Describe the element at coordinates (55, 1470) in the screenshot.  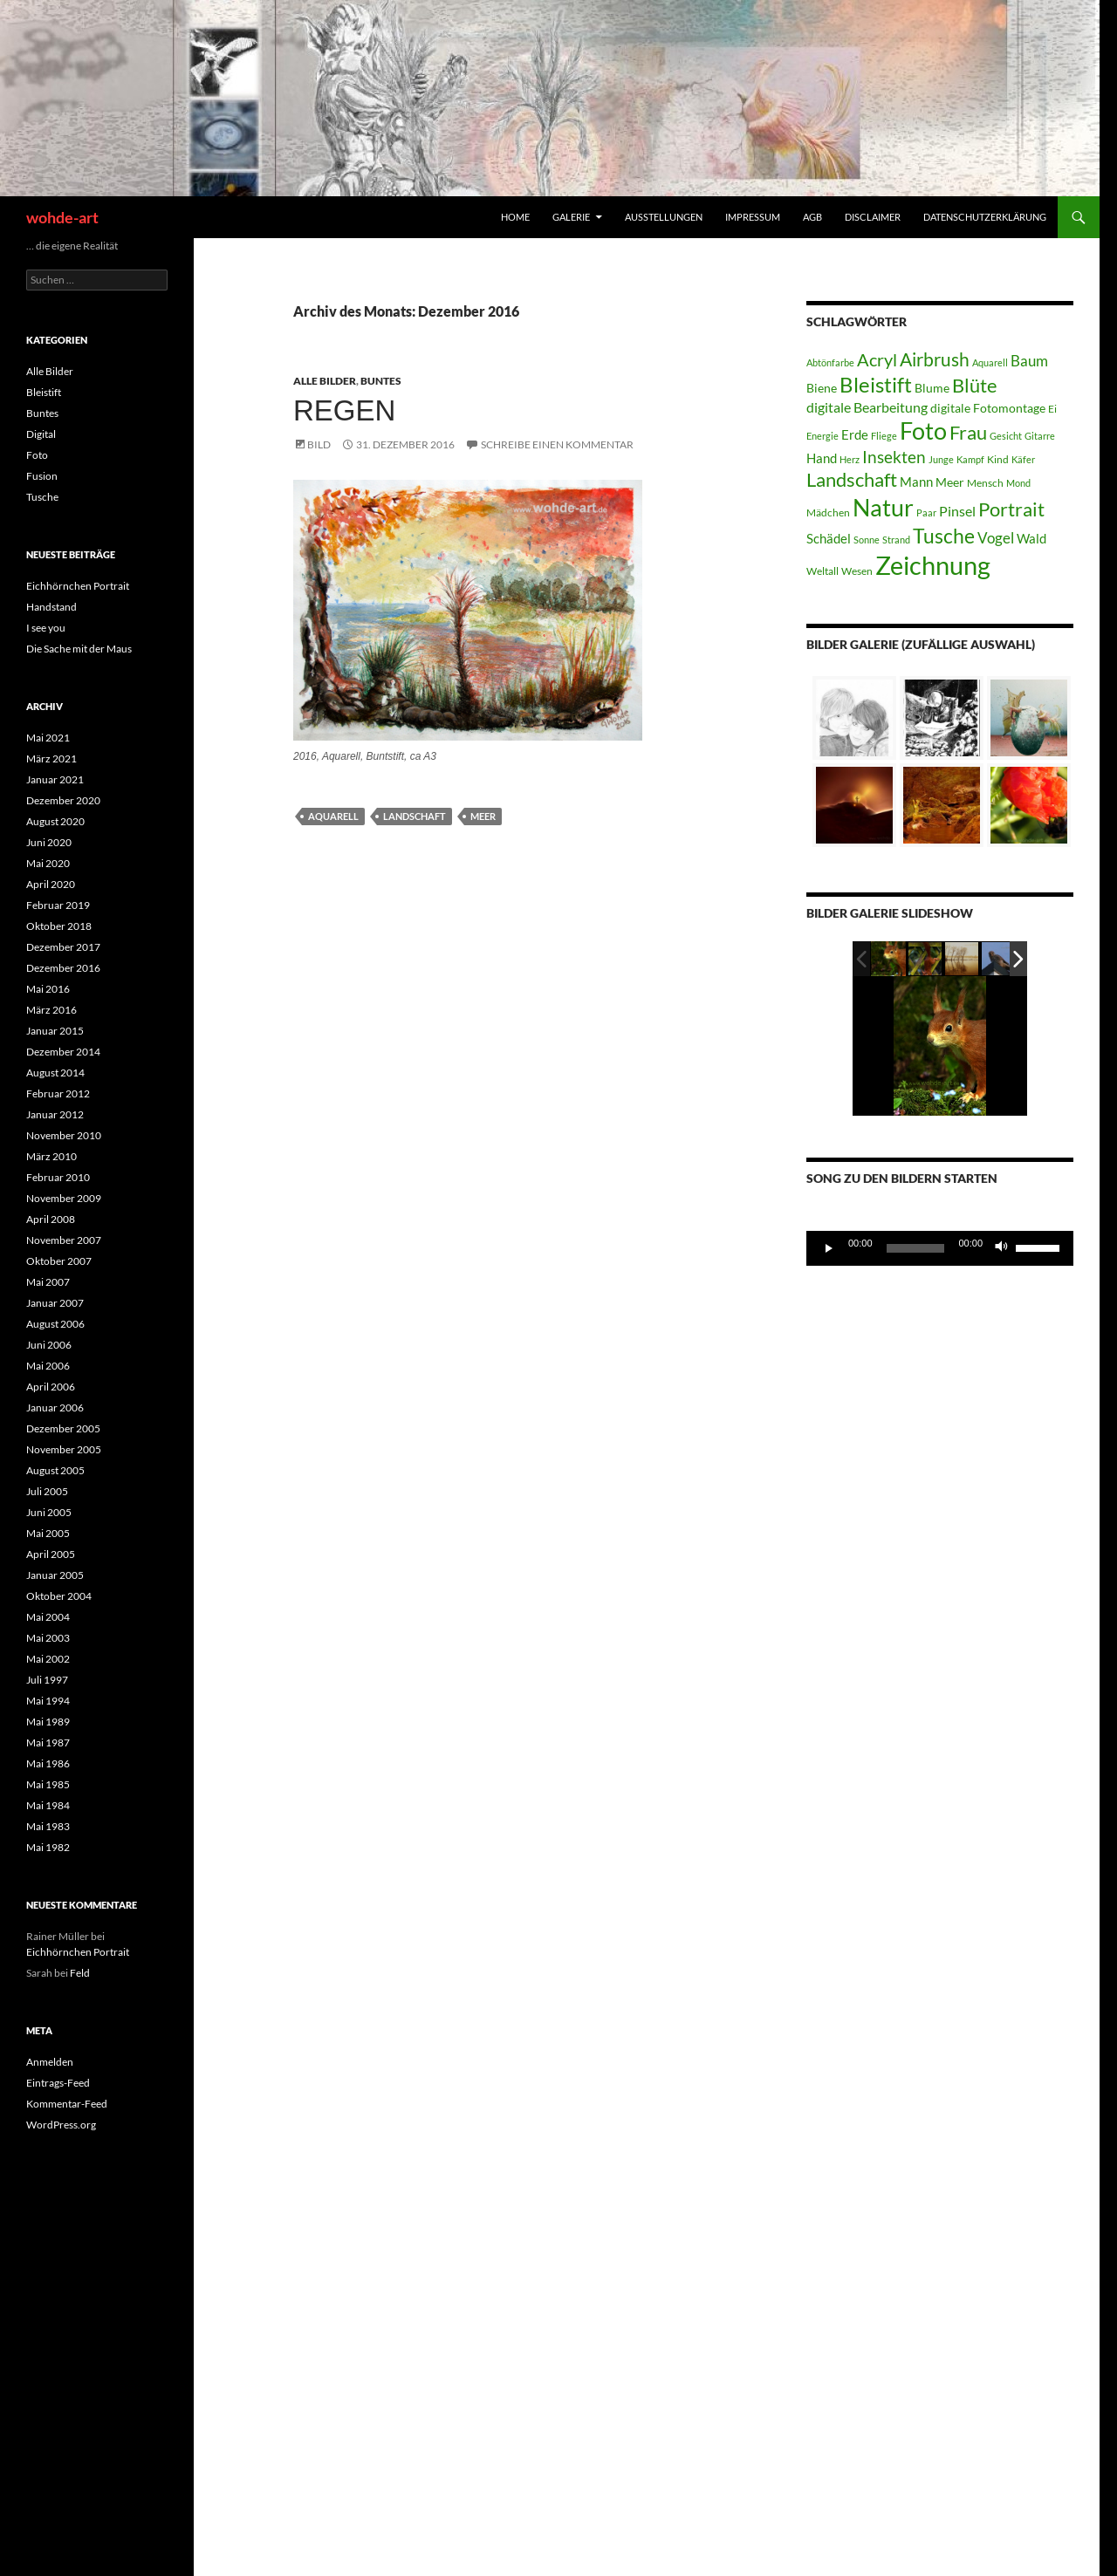
I see `August 2005` at that location.